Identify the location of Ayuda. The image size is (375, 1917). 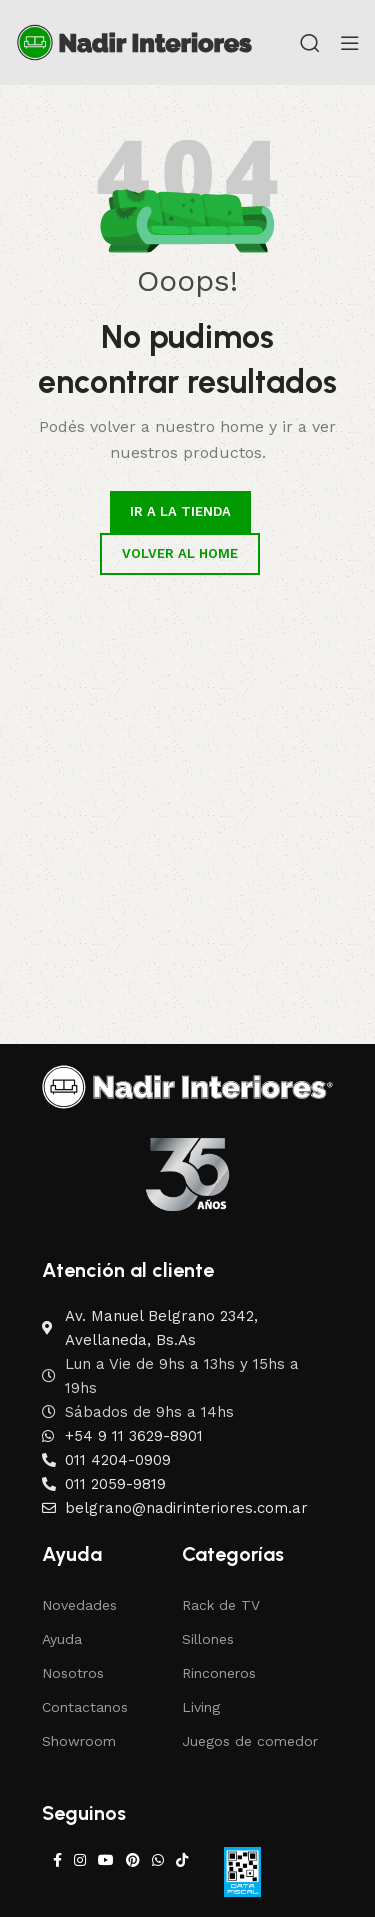
(62, 1639).